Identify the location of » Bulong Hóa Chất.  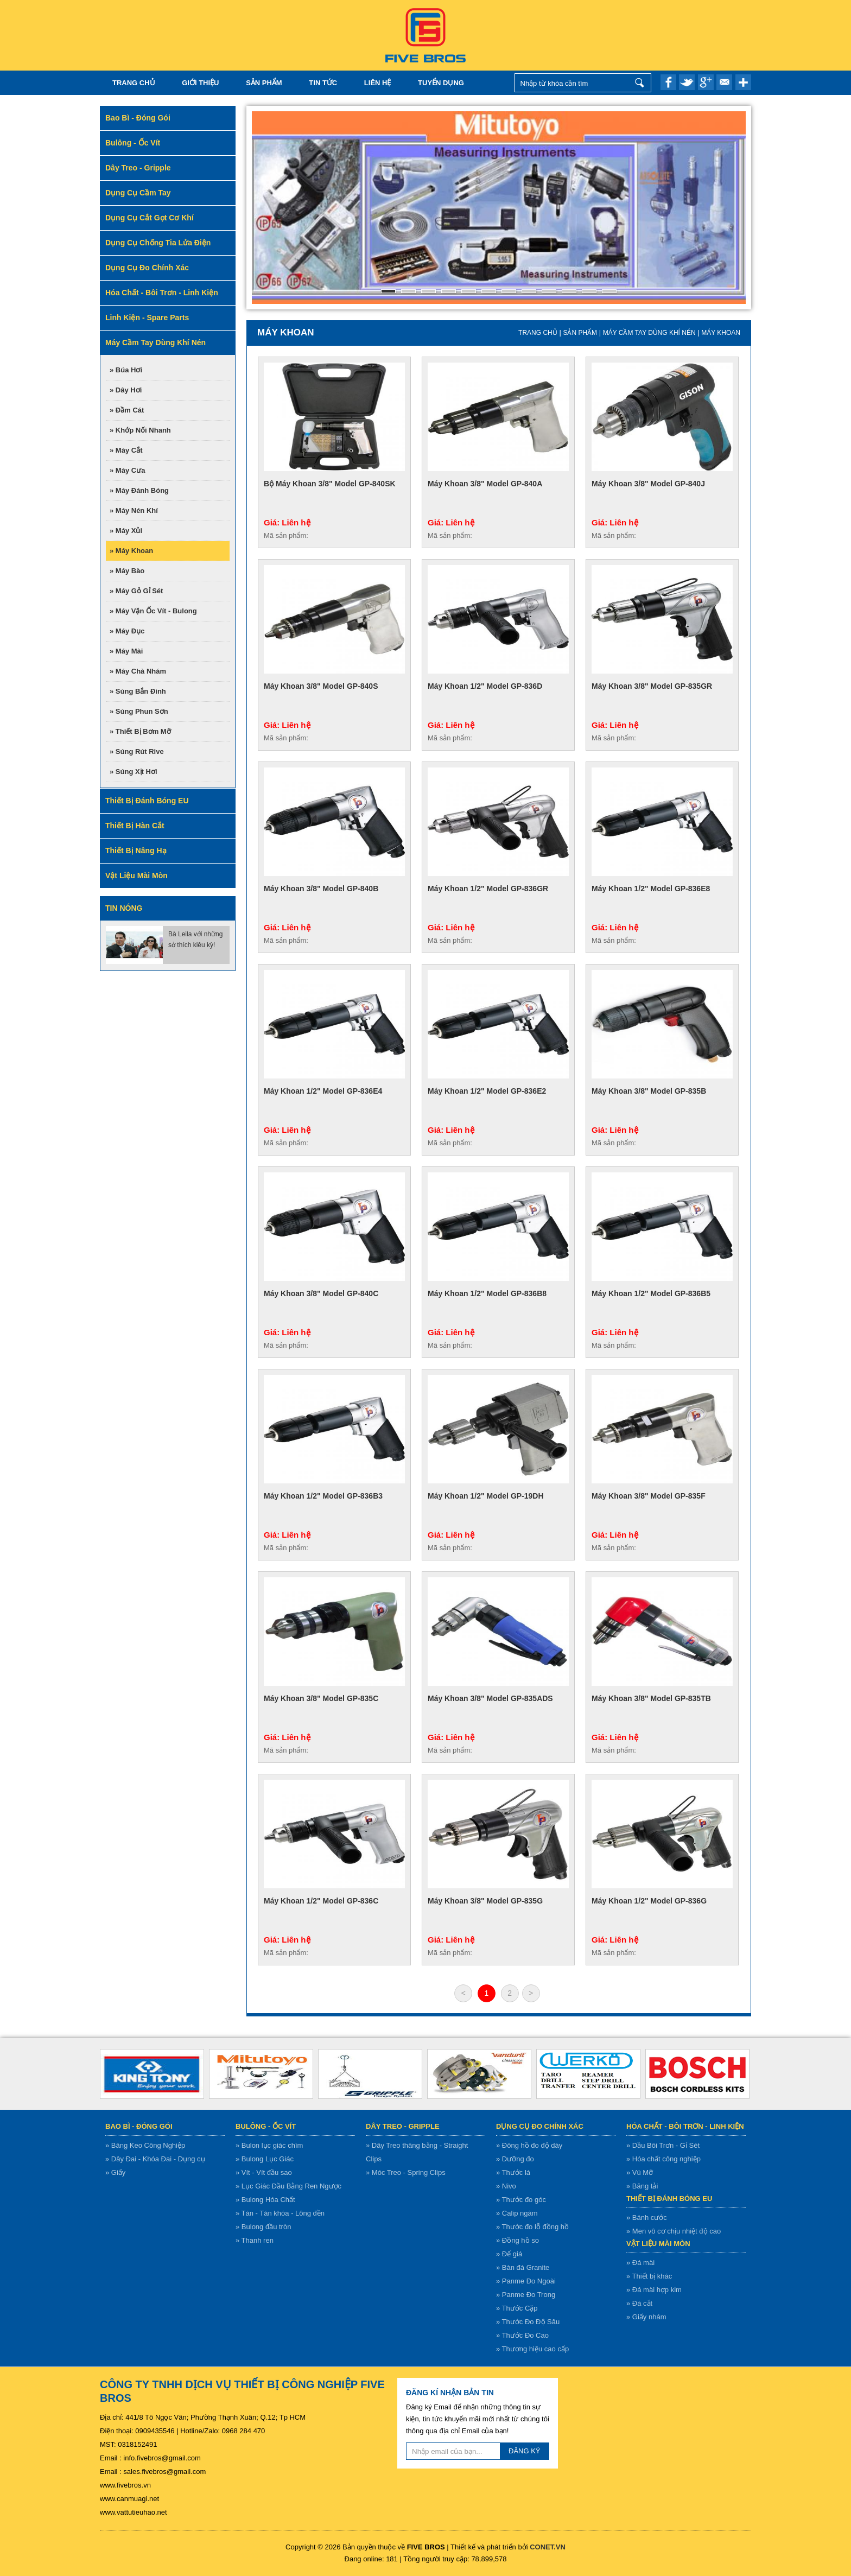
(265, 2200).